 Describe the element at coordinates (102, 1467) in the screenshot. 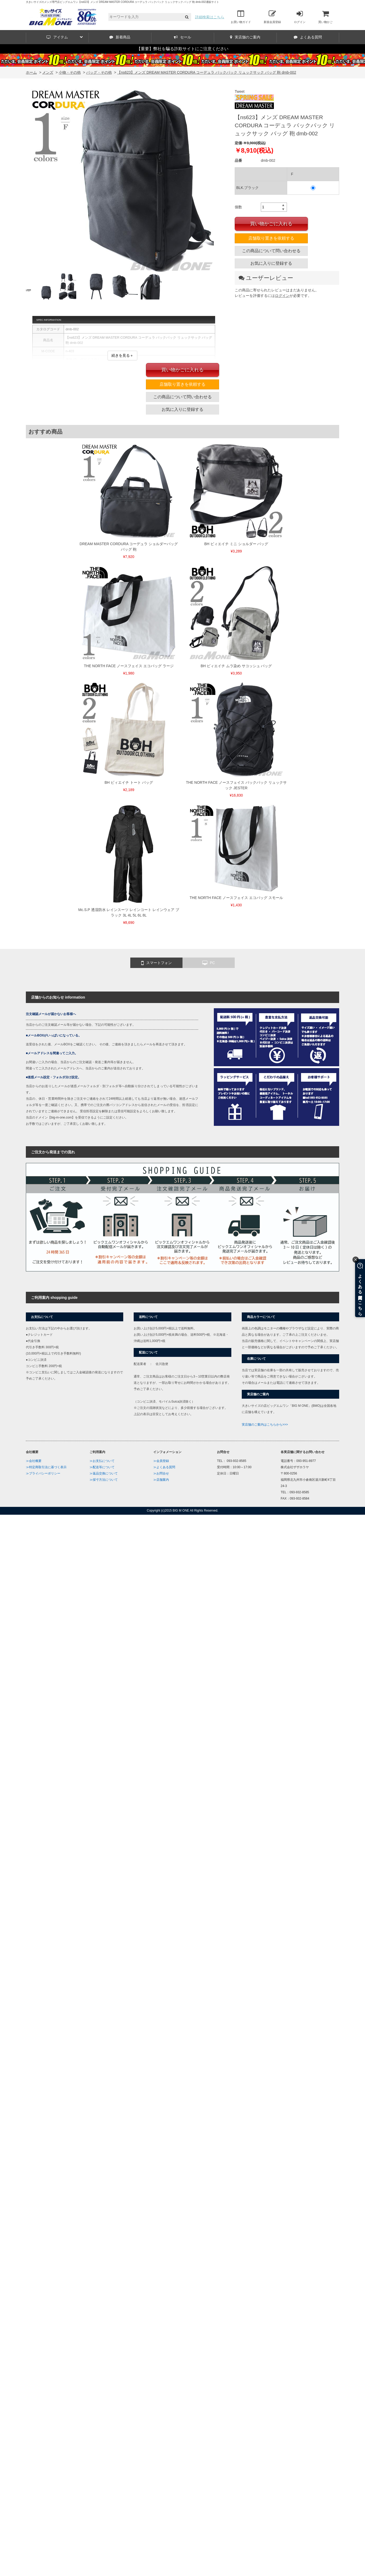

I see `≫配送等について` at that location.